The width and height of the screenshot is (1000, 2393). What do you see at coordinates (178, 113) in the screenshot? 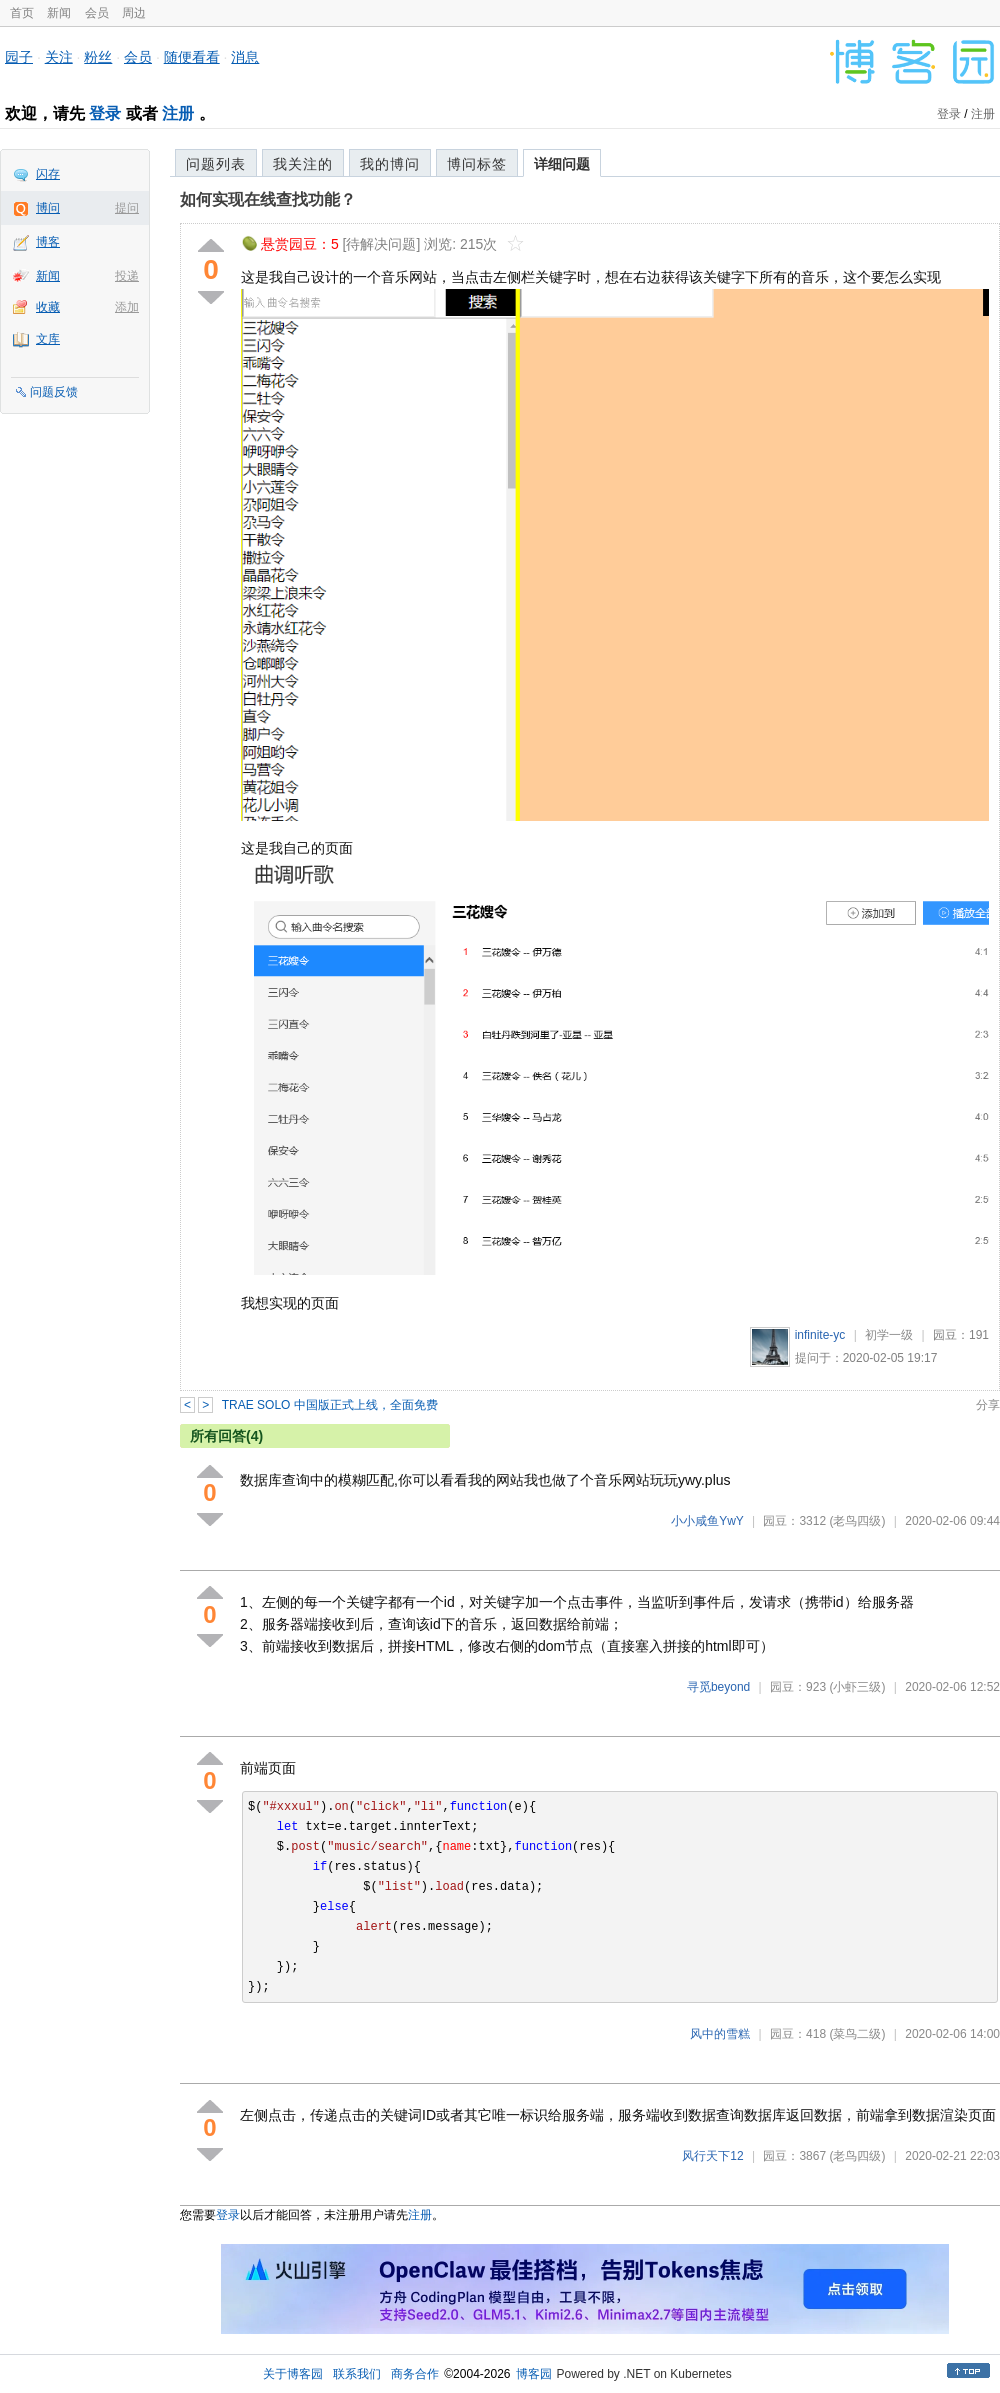
I see `注册` at bounding box center [178, 113].